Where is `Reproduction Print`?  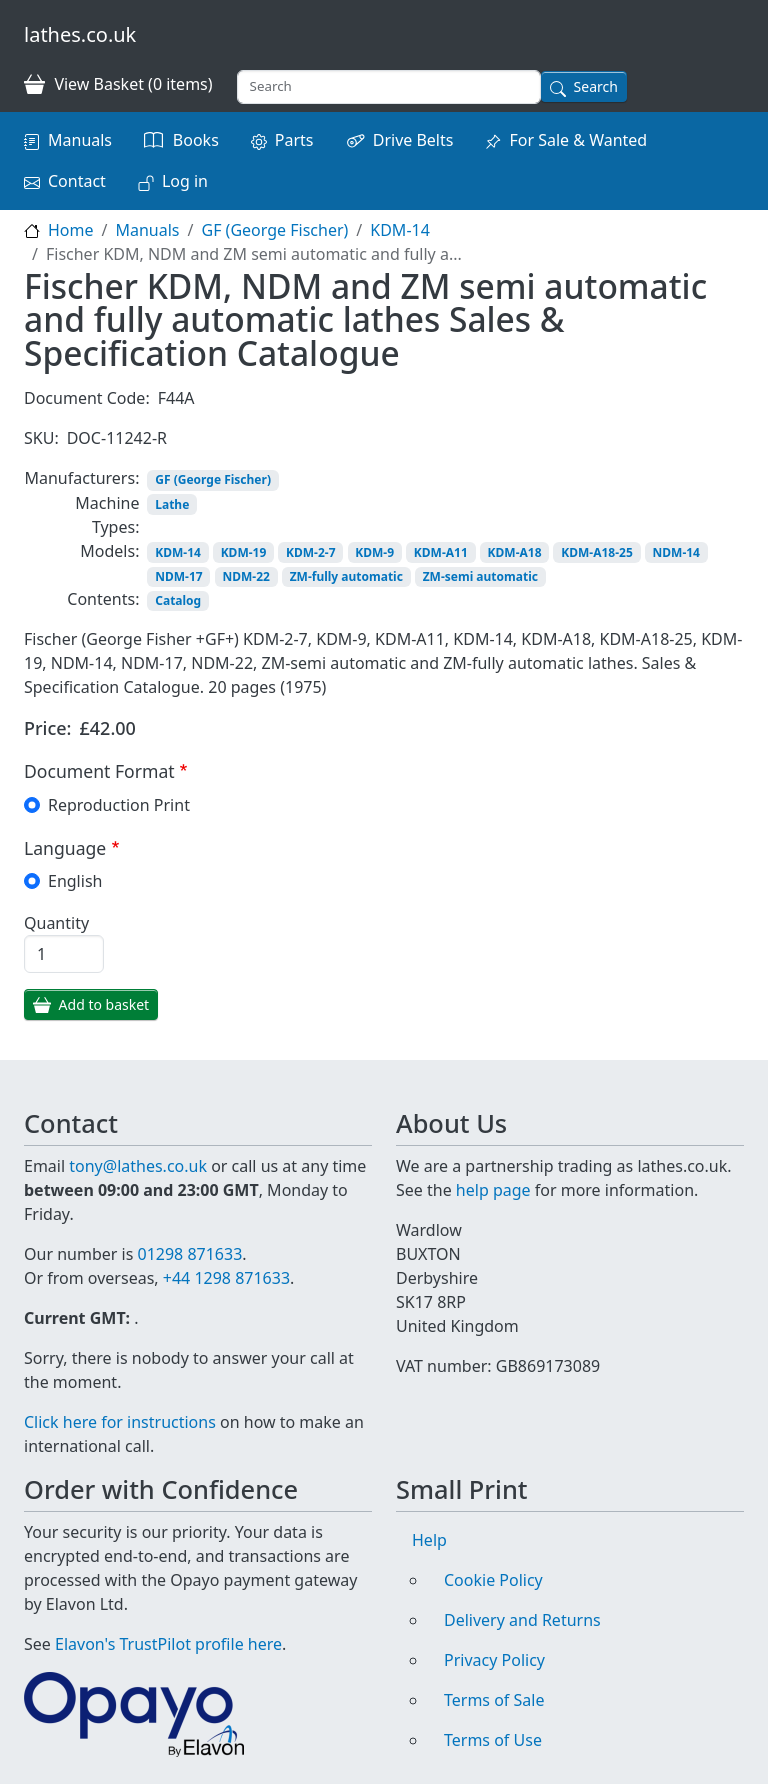 Reproduction Print is located at coordinates (119, 805).